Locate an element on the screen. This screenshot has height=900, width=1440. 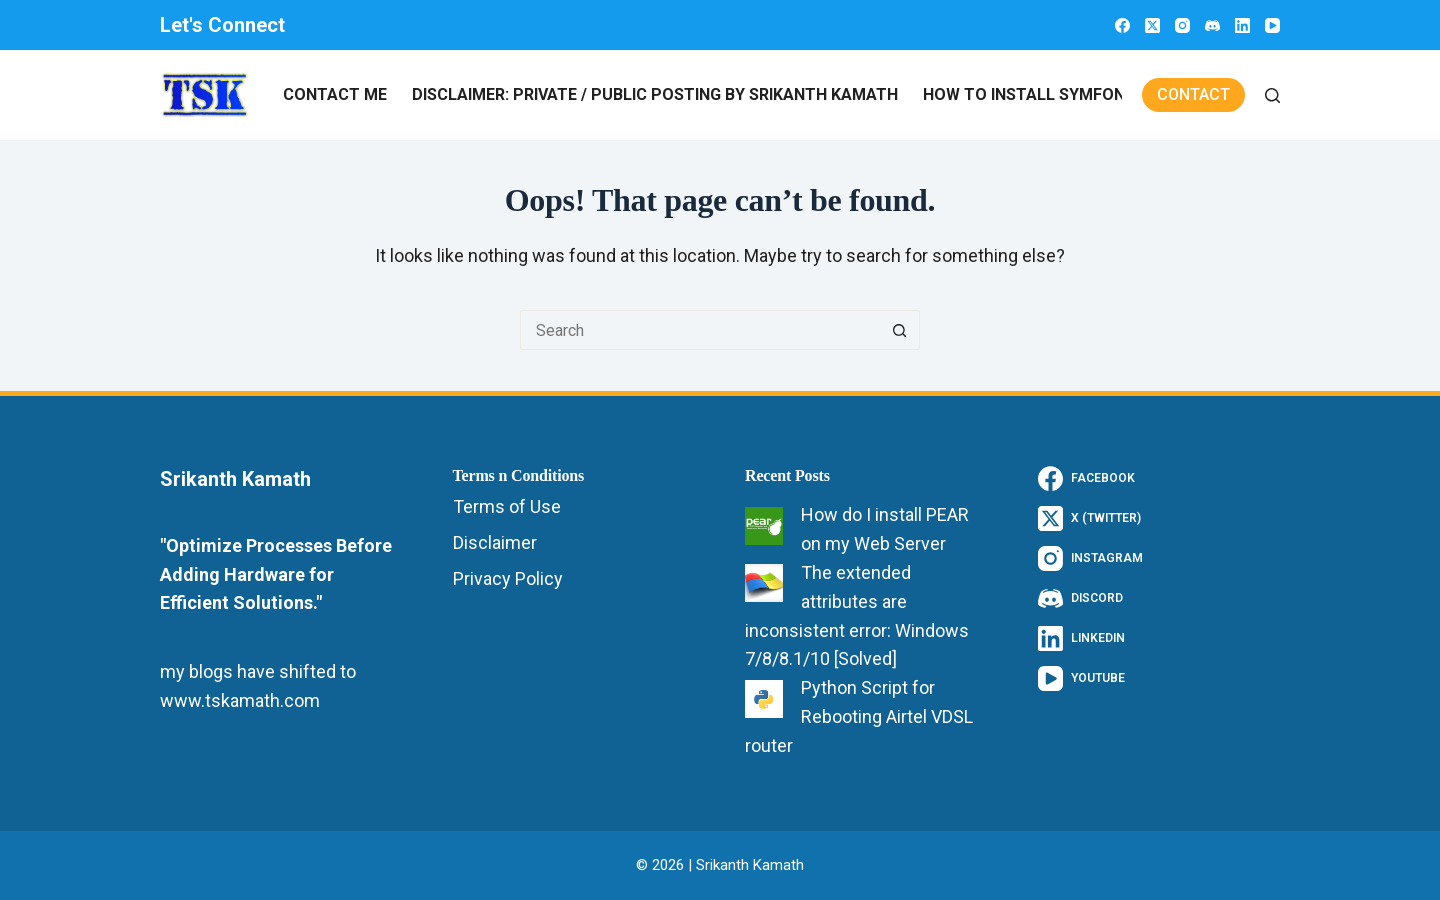
www.tskamath.com is located at coordinates (240, 700).